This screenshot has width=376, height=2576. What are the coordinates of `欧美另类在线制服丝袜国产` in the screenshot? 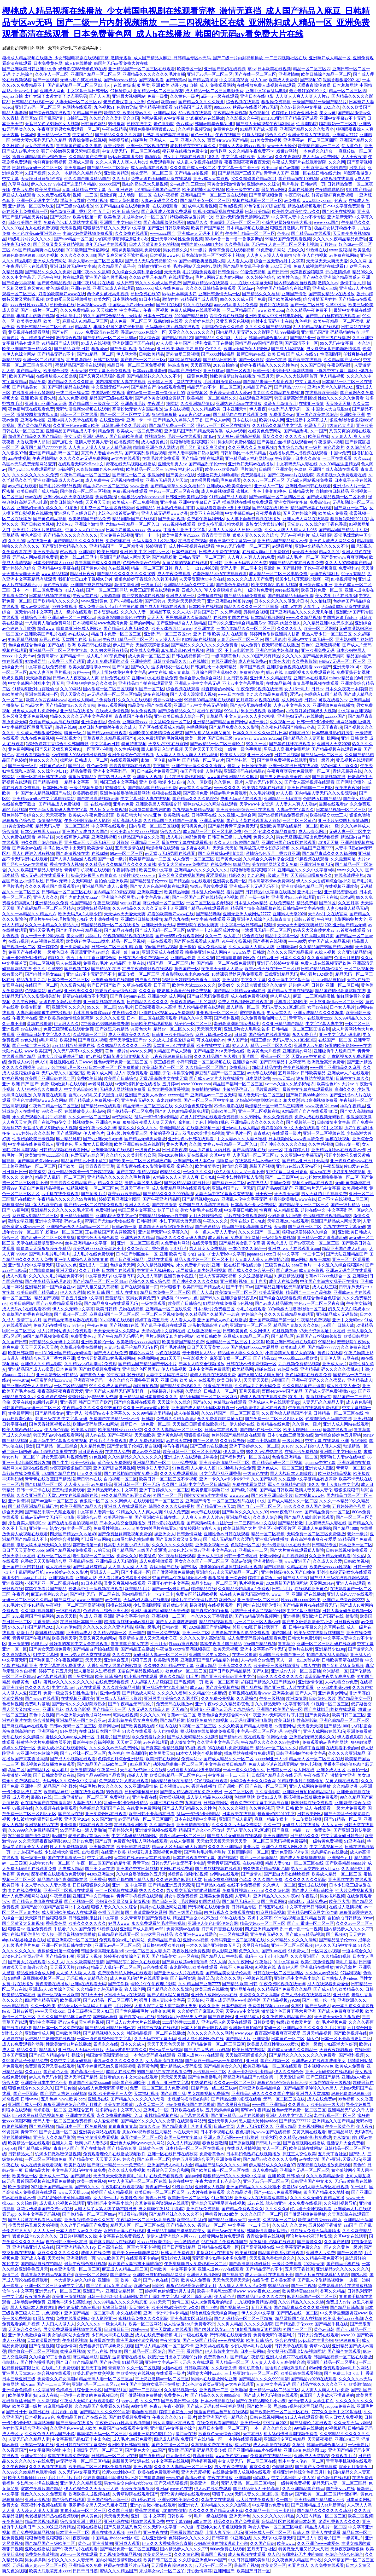 It's located at (319, 1632).